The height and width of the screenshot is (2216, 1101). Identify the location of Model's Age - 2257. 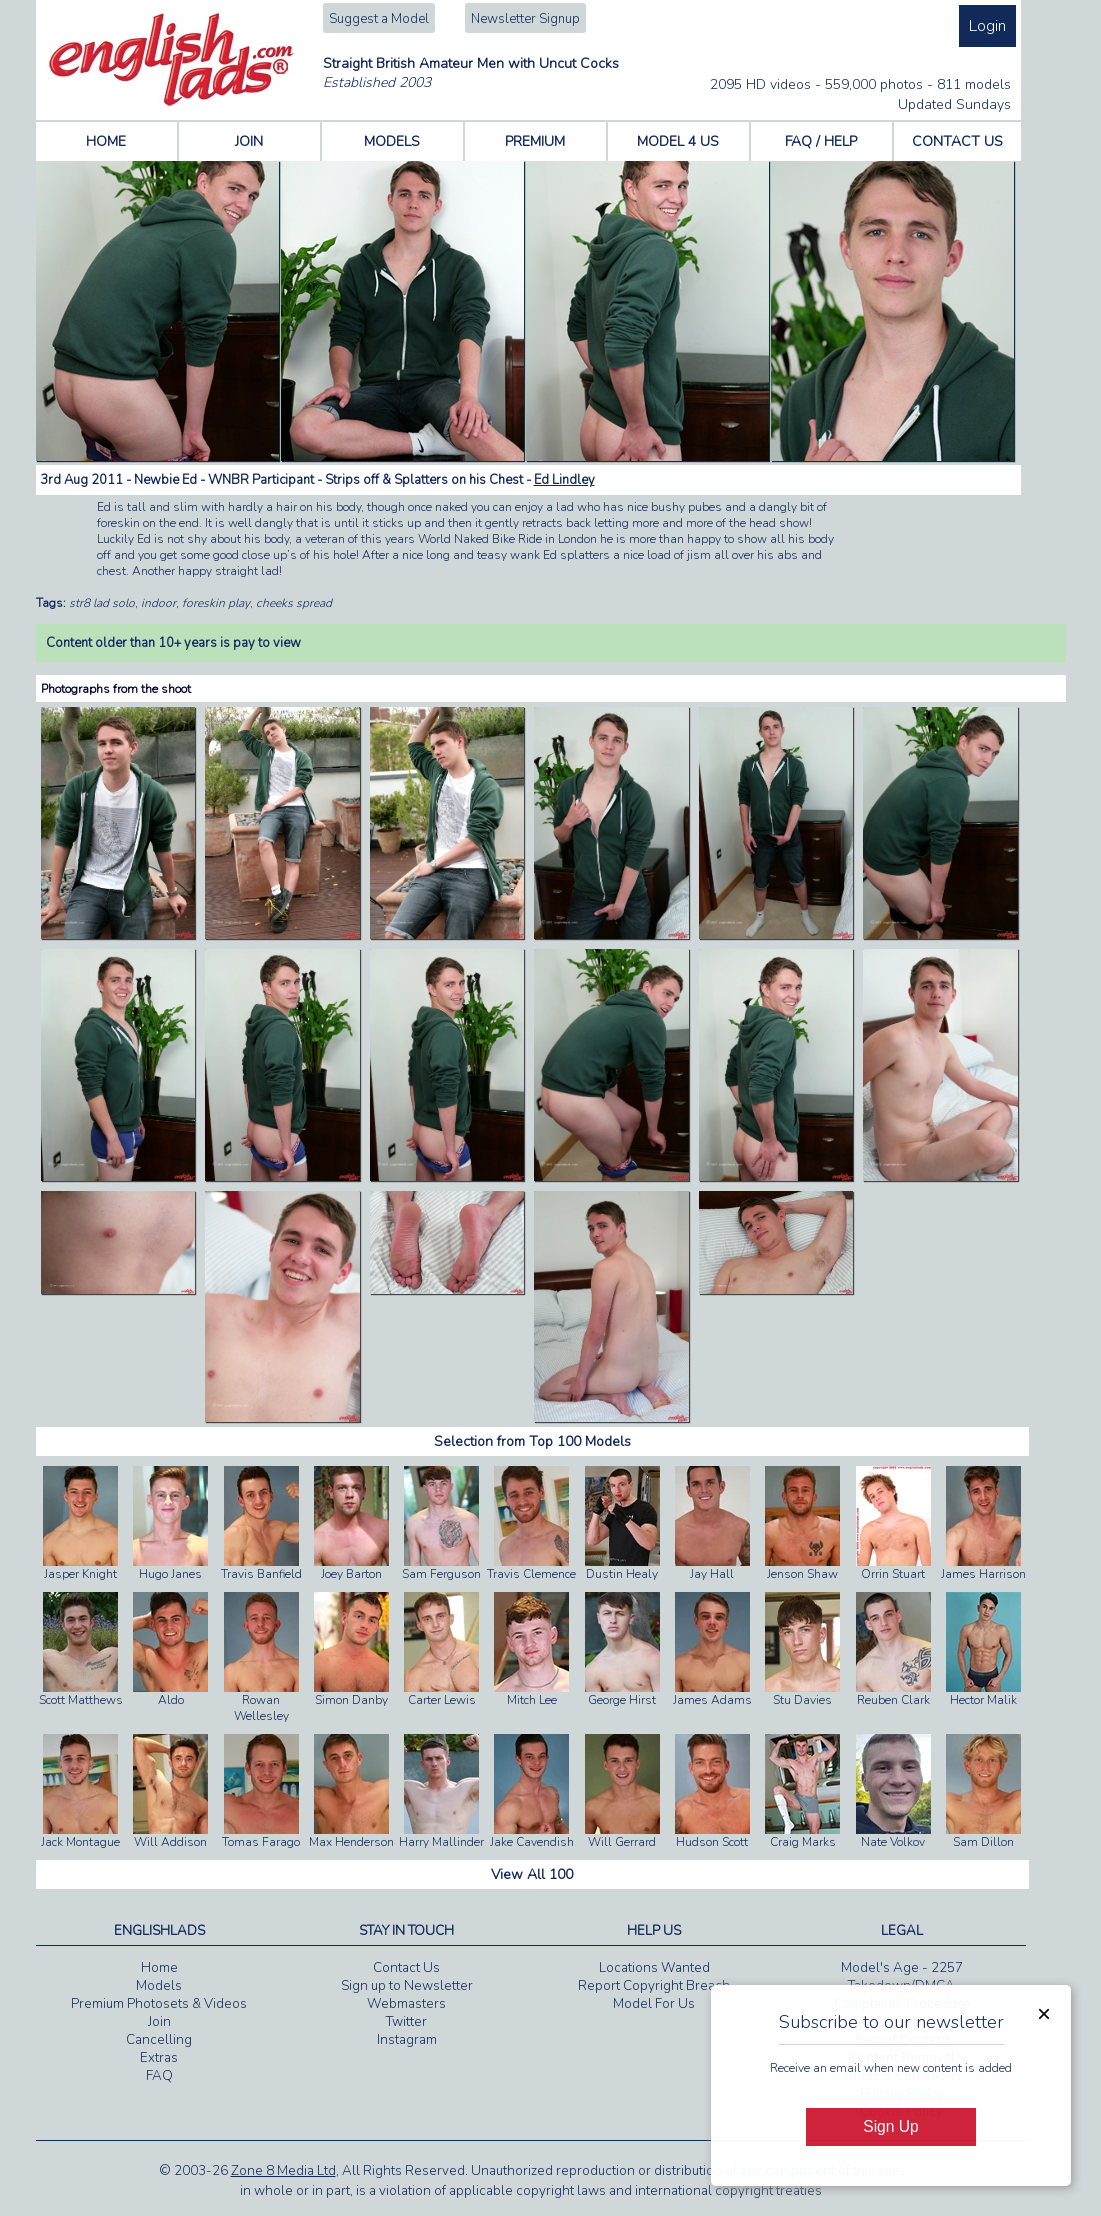
(902, 1968).